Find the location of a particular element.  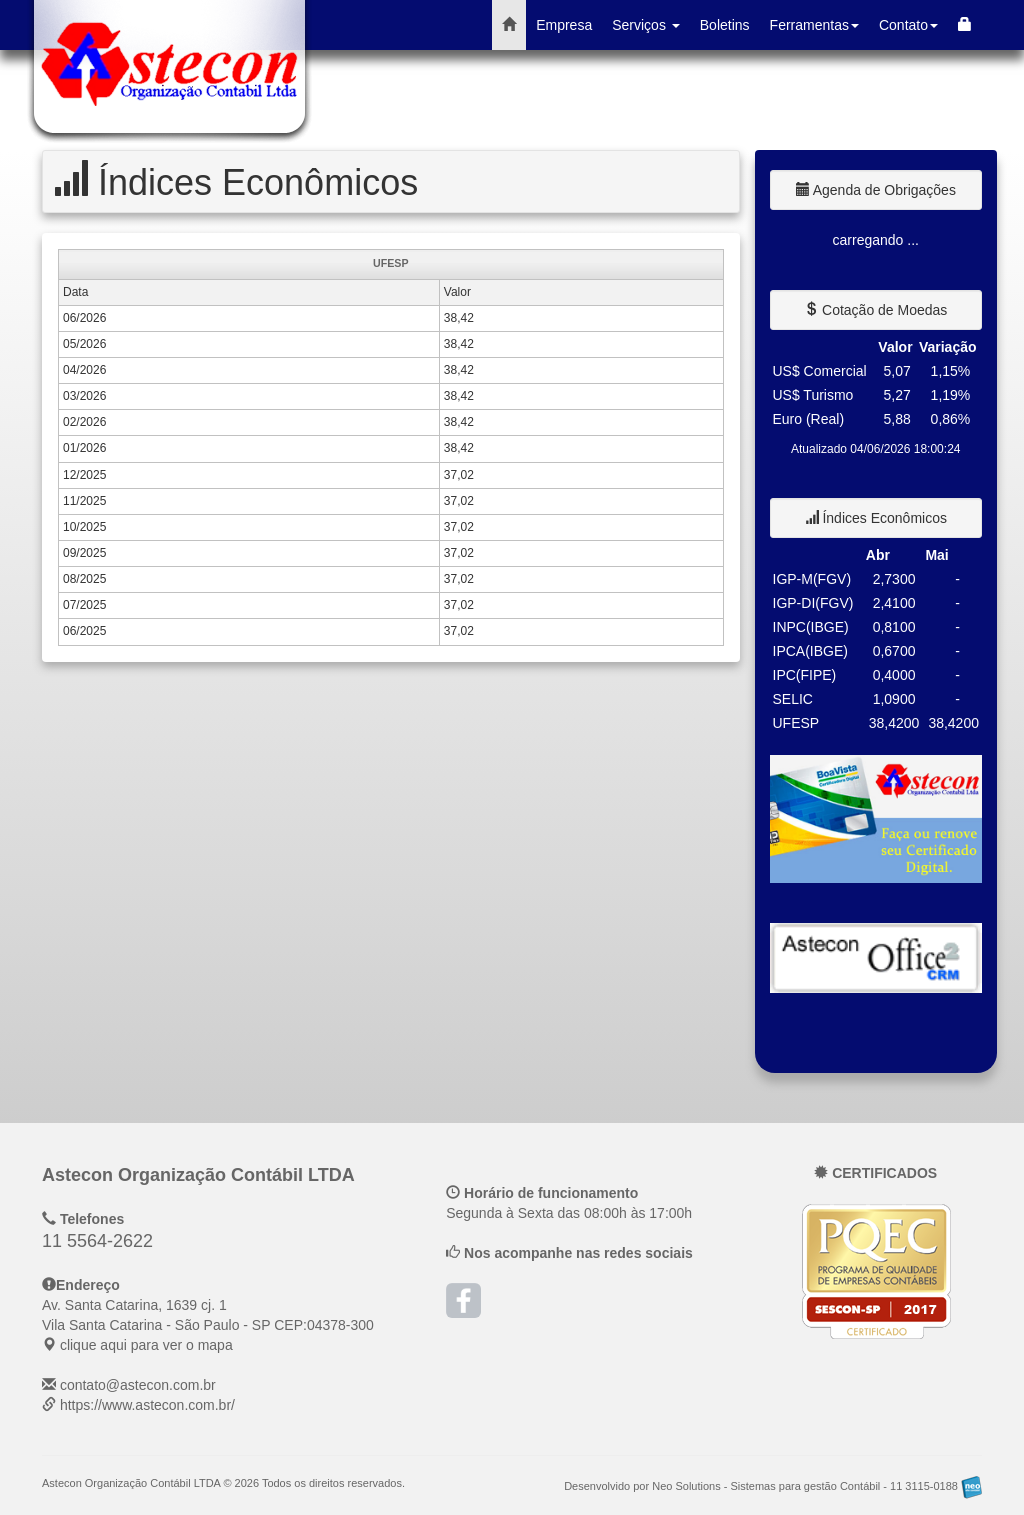

Boletins is located at coordinates (725, 25).